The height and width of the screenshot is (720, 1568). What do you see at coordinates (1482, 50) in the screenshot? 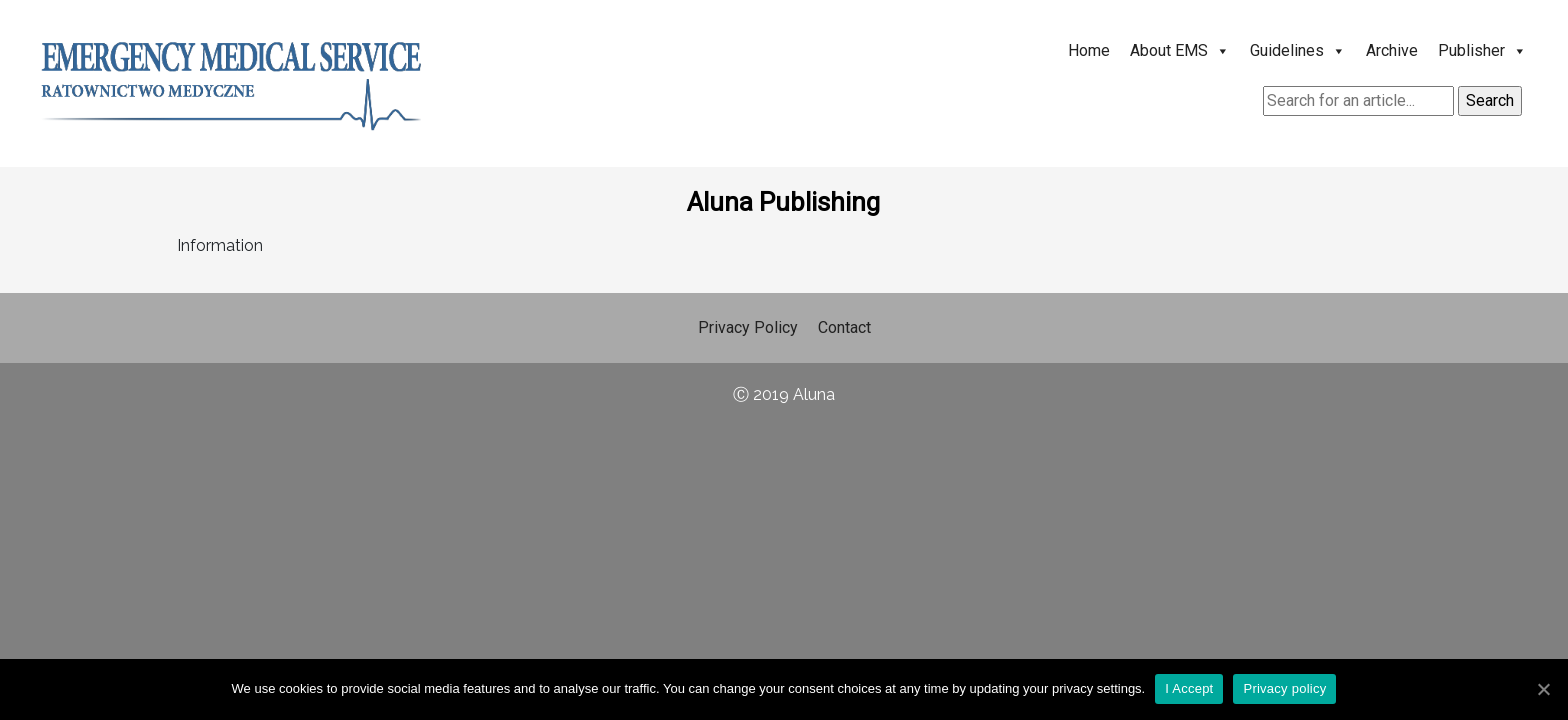
I see `Publisher [button]` at bounding box center [1482, 50].